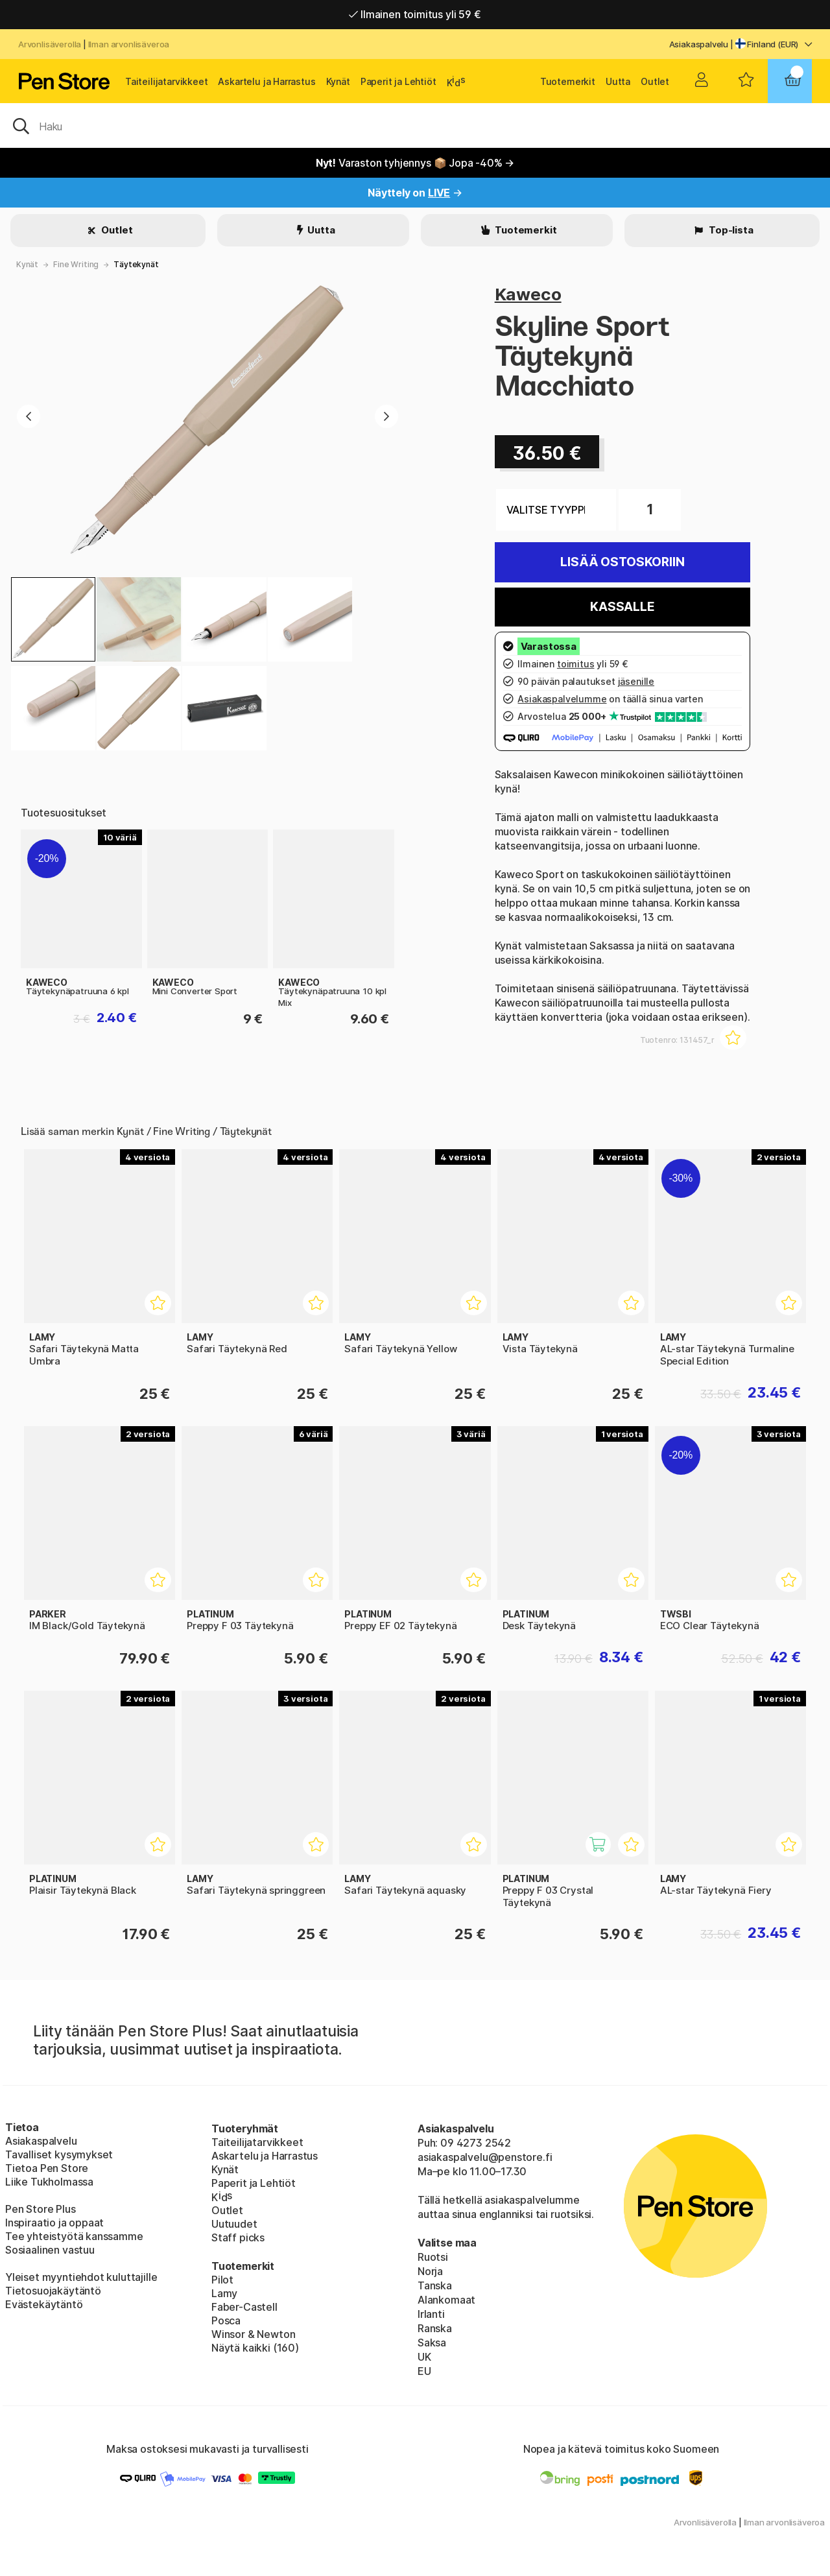  What do you see at coordinates (266, 81) in the screenshot?
I see `Askartelu ja Harrastus` at bounding box center [266, 81].